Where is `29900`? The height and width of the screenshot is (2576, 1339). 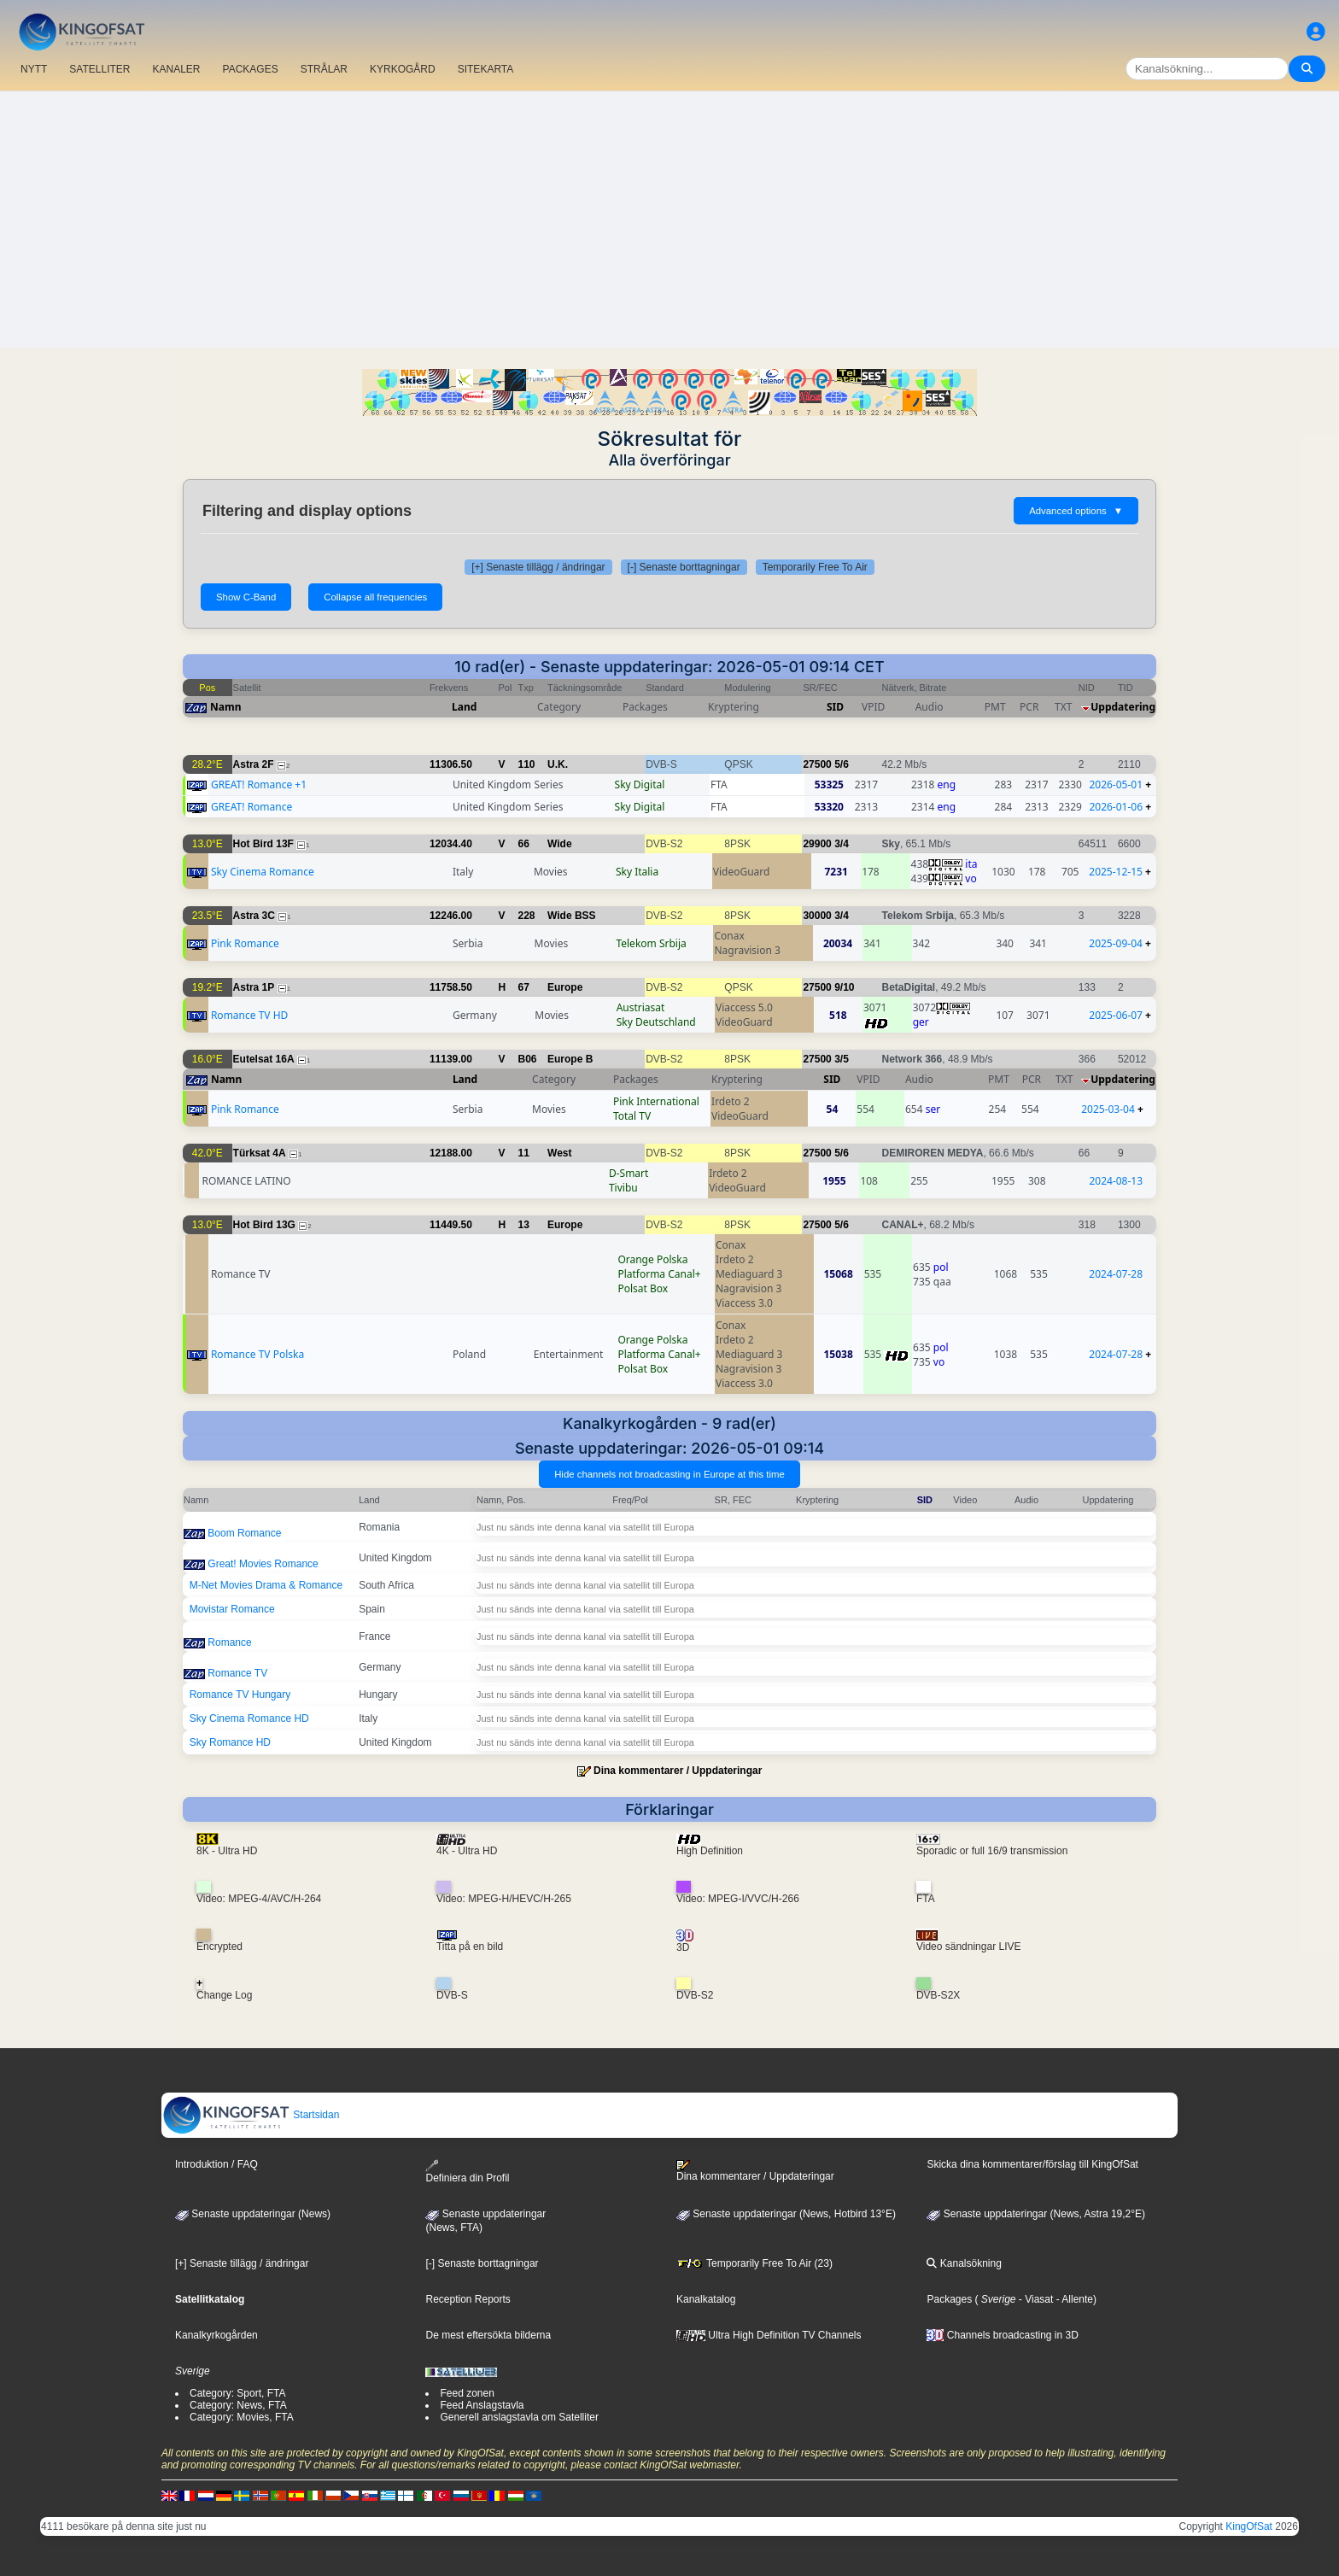
29900 is located at coordinates (817, 844).